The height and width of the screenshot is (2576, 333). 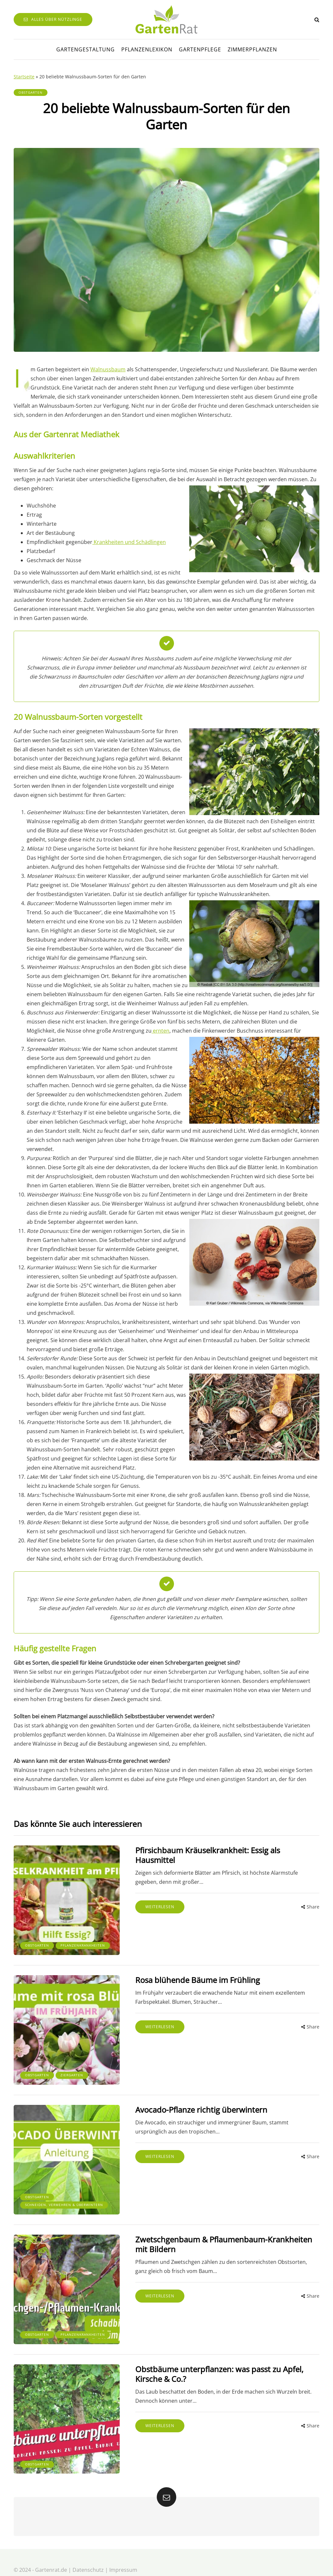 What do you see at coordinates (108, 369) in the screenshot?
I see `Walnussbaum` at bounding box center [108, 369].